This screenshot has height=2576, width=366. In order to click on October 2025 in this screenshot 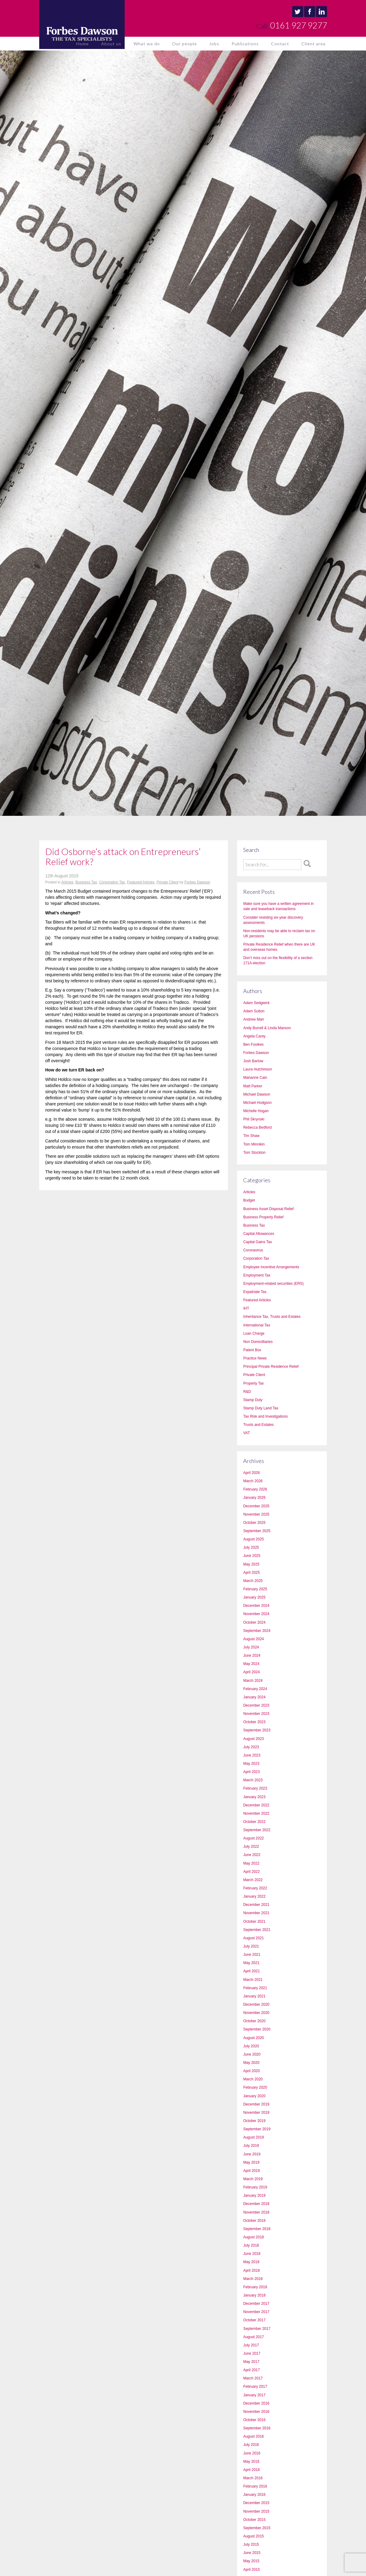, I will do `click(254, 1522)`.